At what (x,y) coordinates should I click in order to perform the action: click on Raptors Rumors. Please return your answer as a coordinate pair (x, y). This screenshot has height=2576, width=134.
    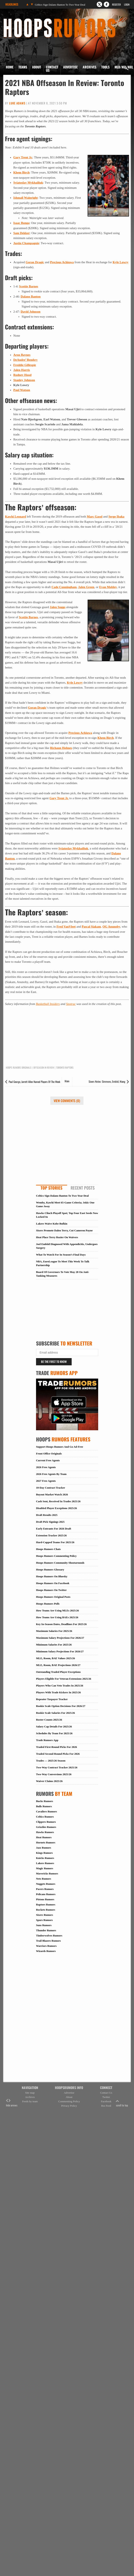
    Looking at the image, I should click on (45, 1904).